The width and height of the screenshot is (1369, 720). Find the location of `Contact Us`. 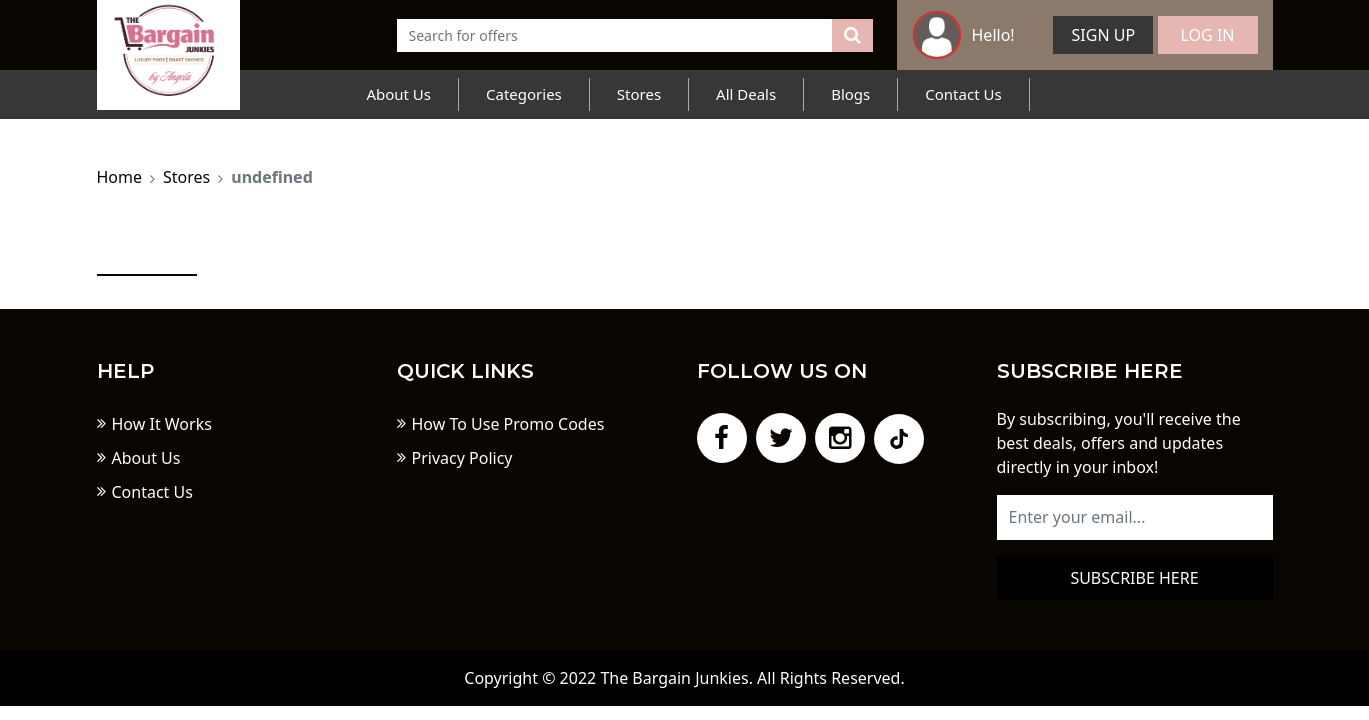

Contact Us is located at coordinates (963, 94).